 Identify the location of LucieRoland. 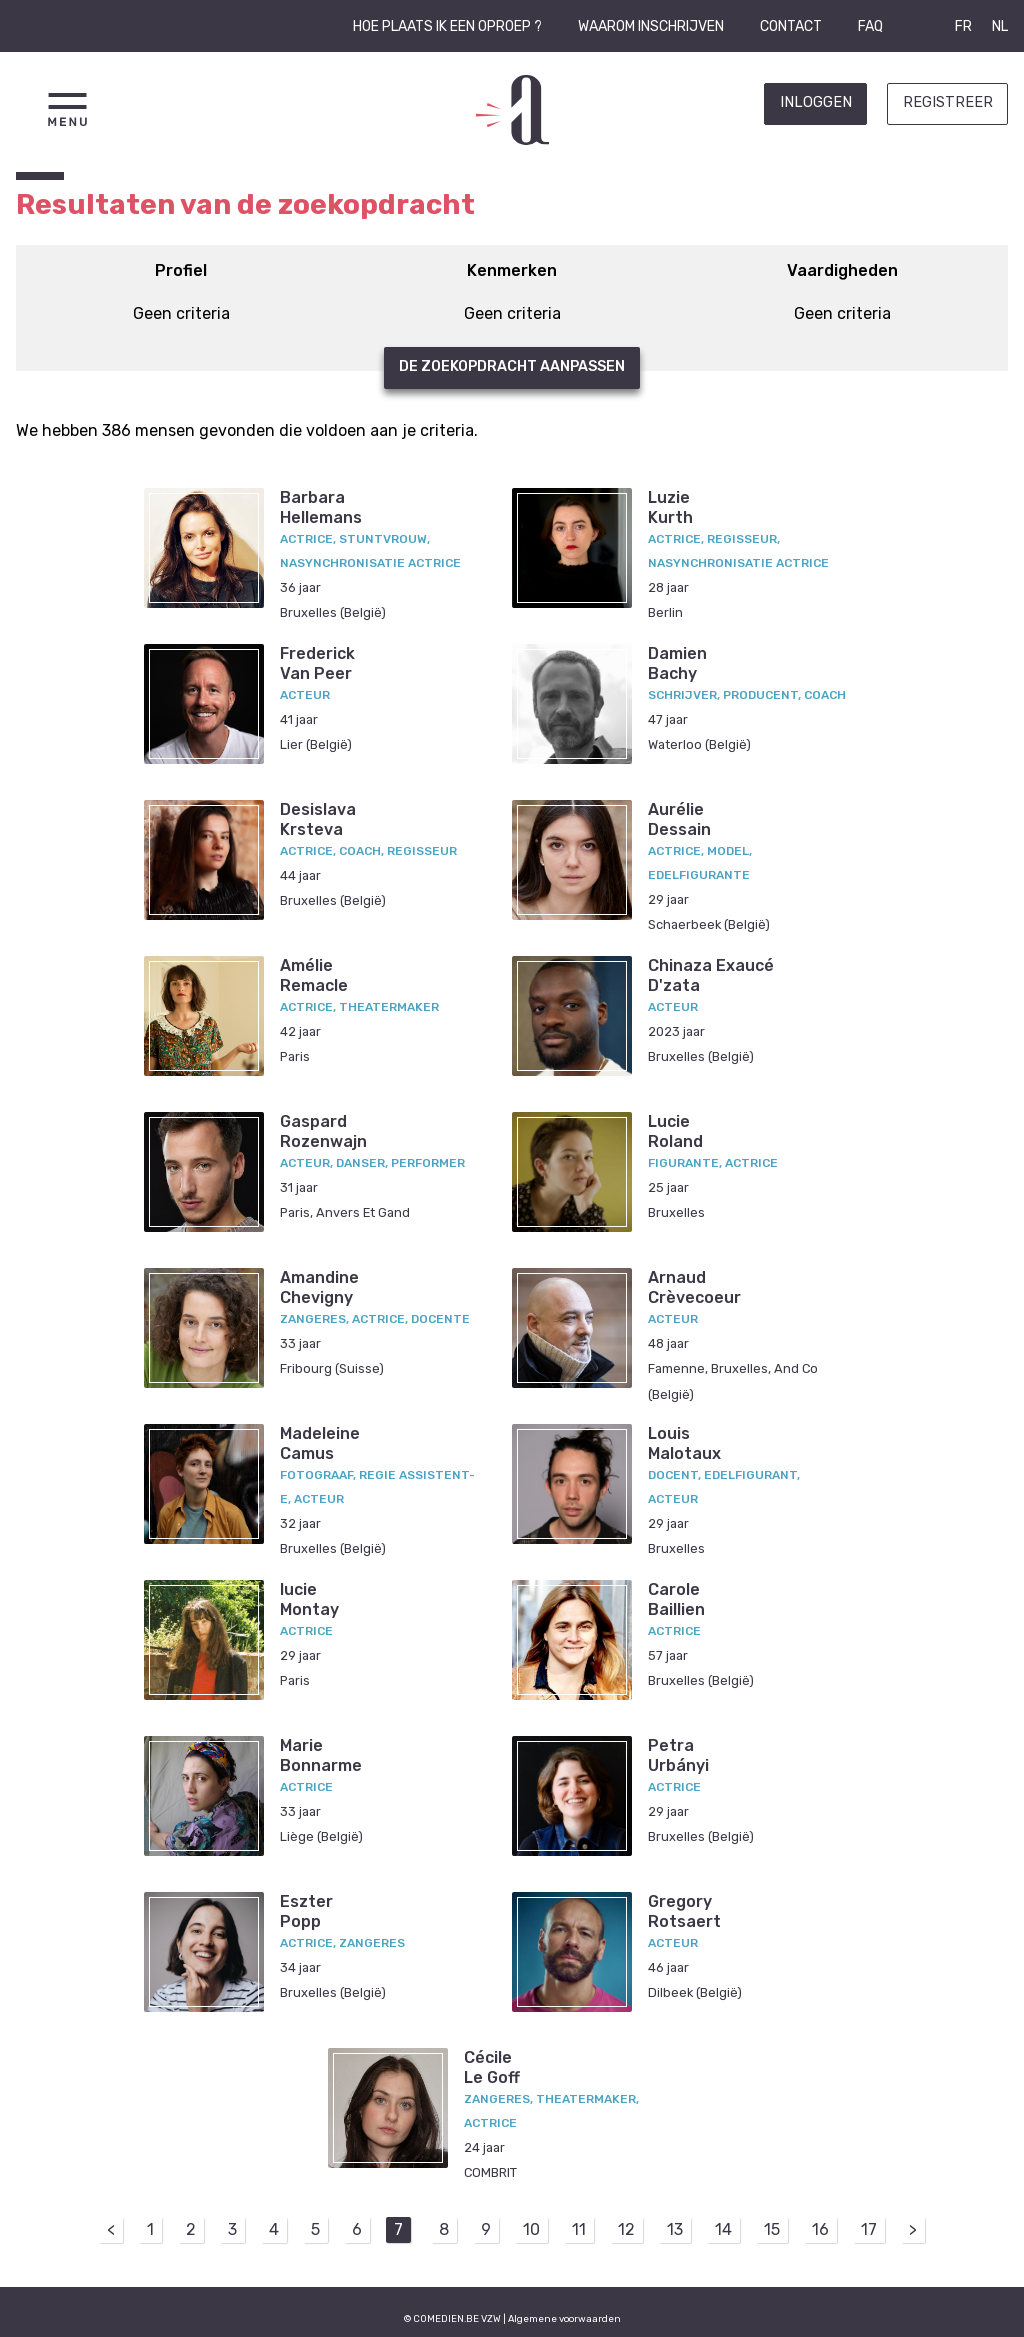
(675, 1131).